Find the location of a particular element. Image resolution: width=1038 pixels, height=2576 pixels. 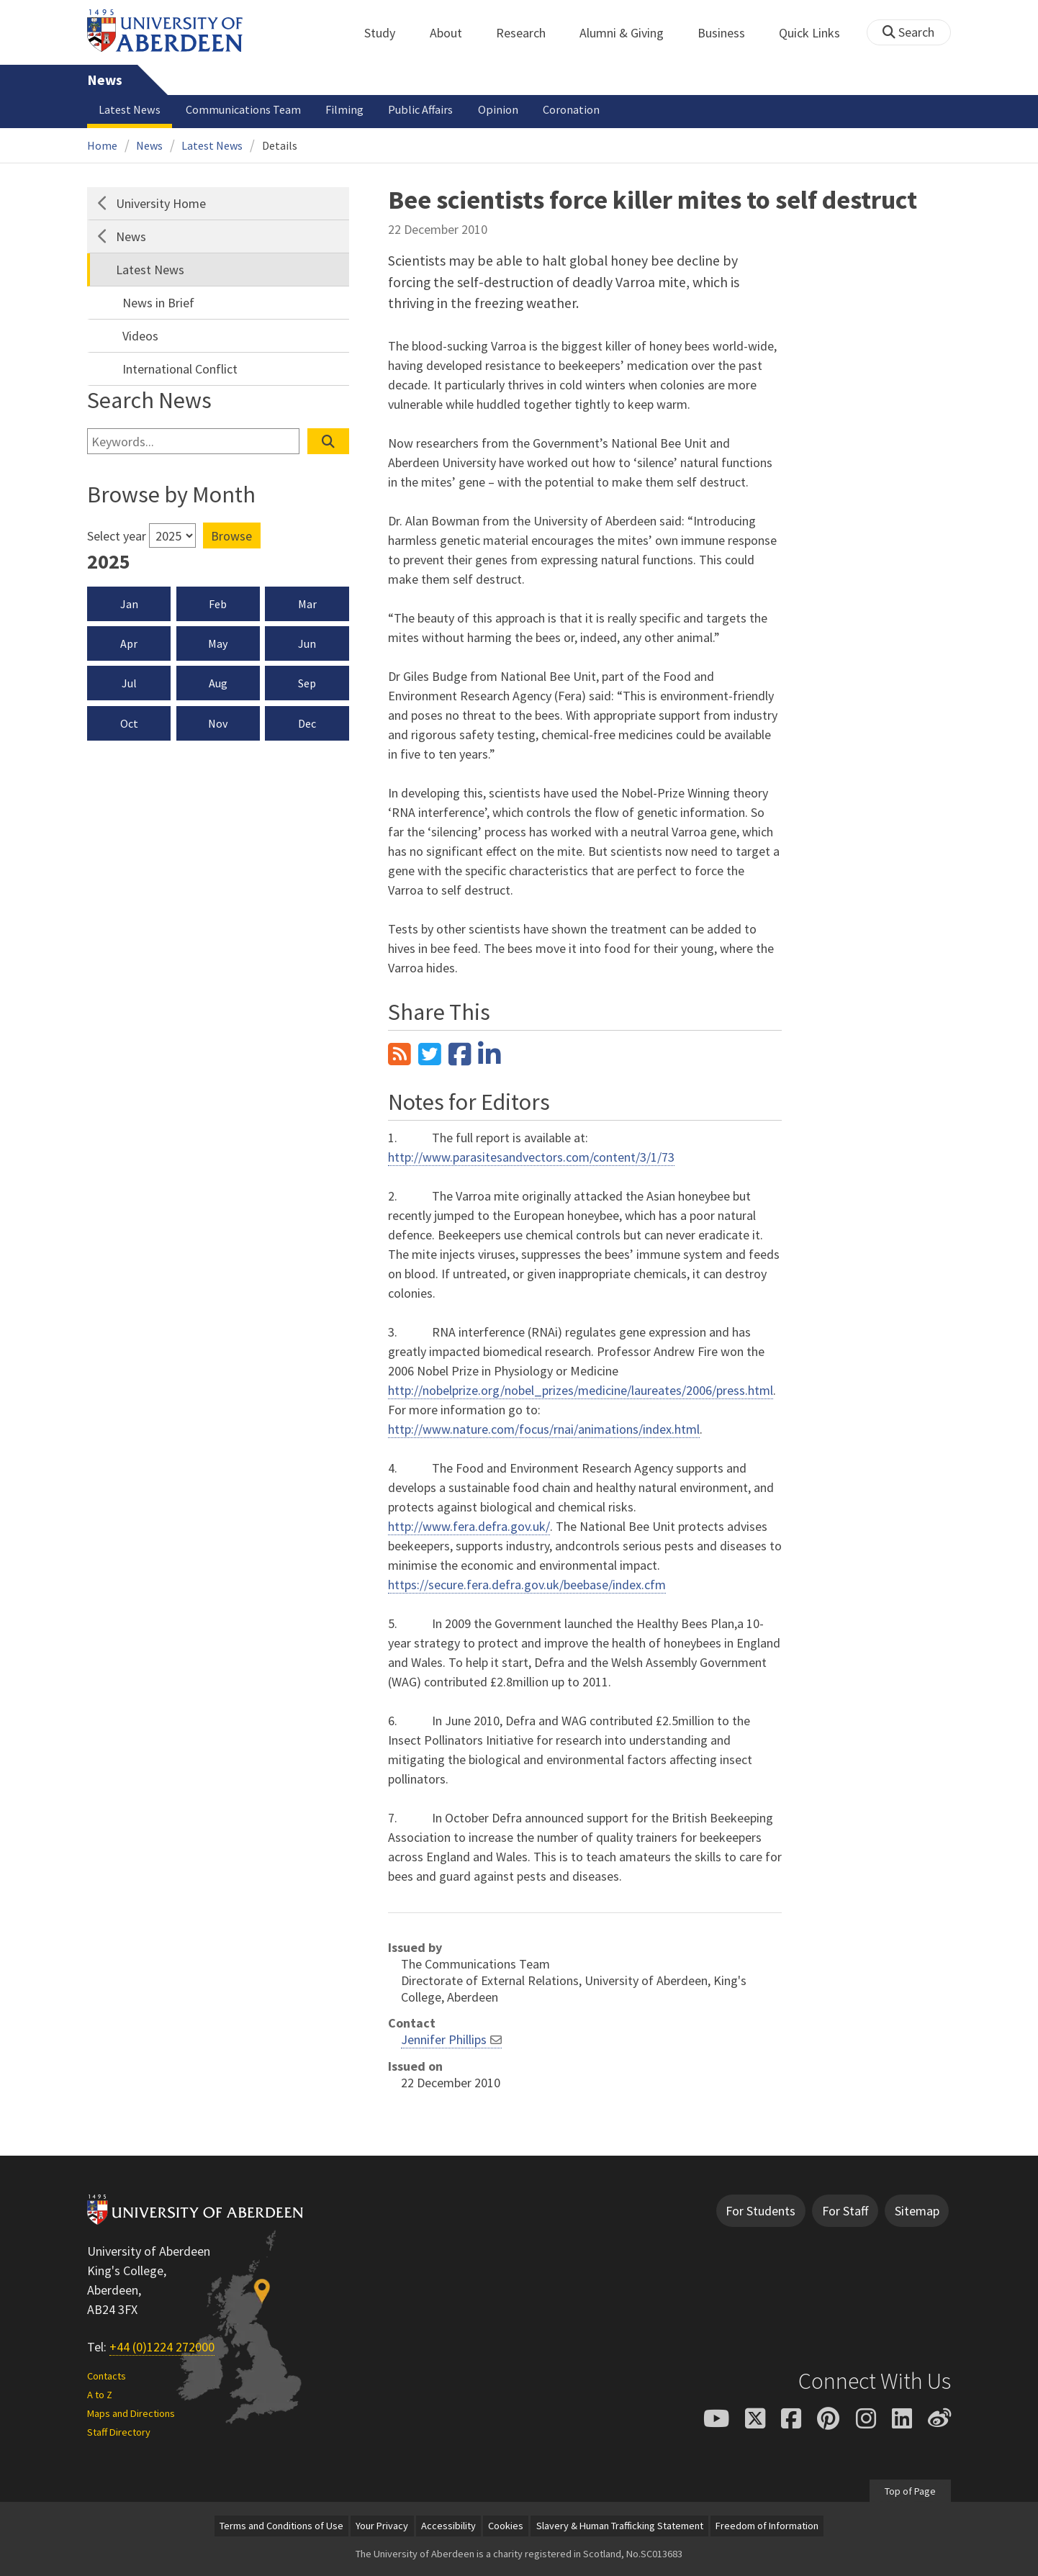

Jun is located at coordinates (307, 643).